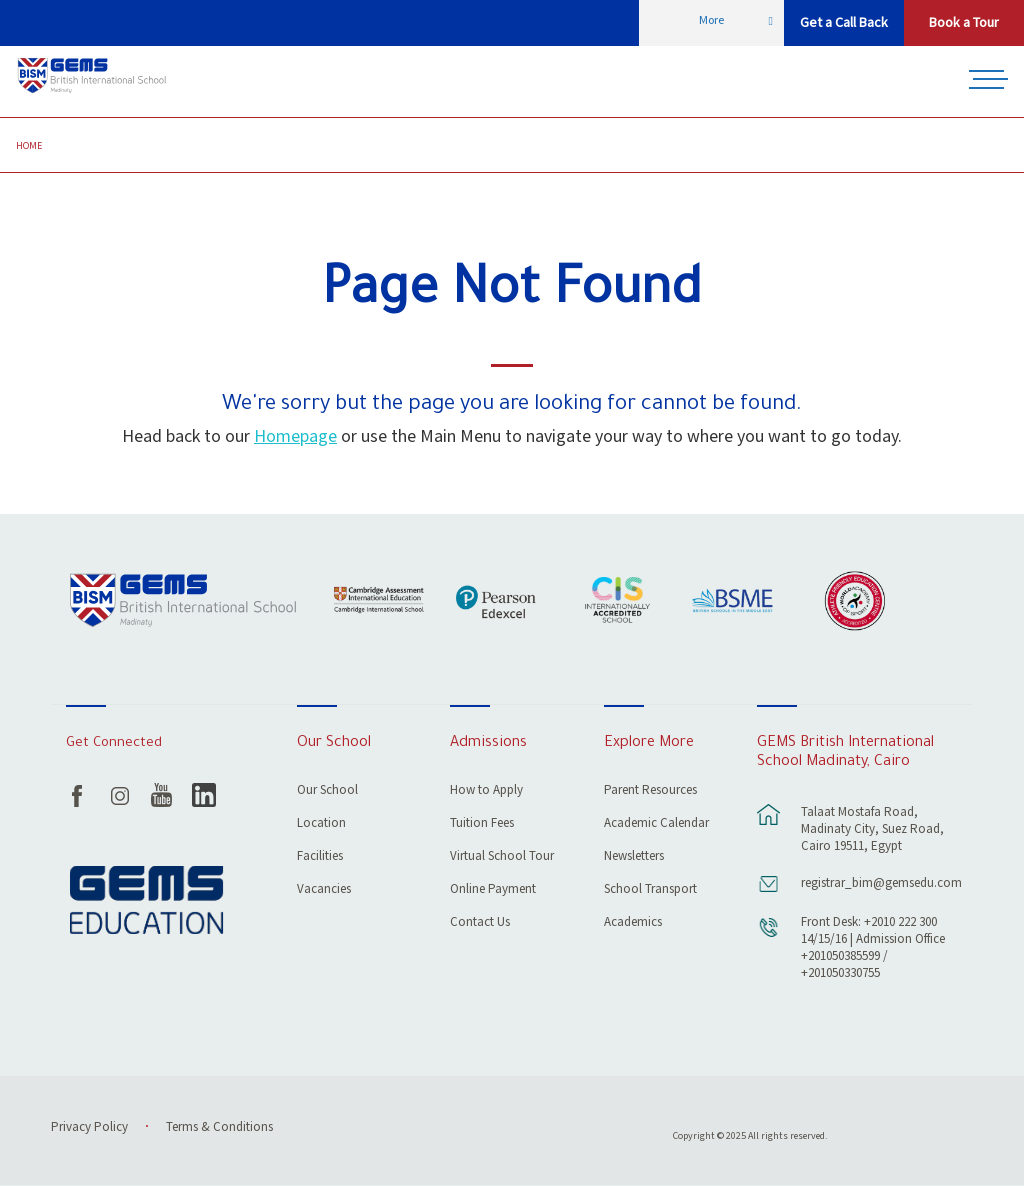 This screenshot has height=1186, width=1024. What do you see at coordinates (29, 146) in the screenshot?
I see `Home` at bounding box center [29, 146].